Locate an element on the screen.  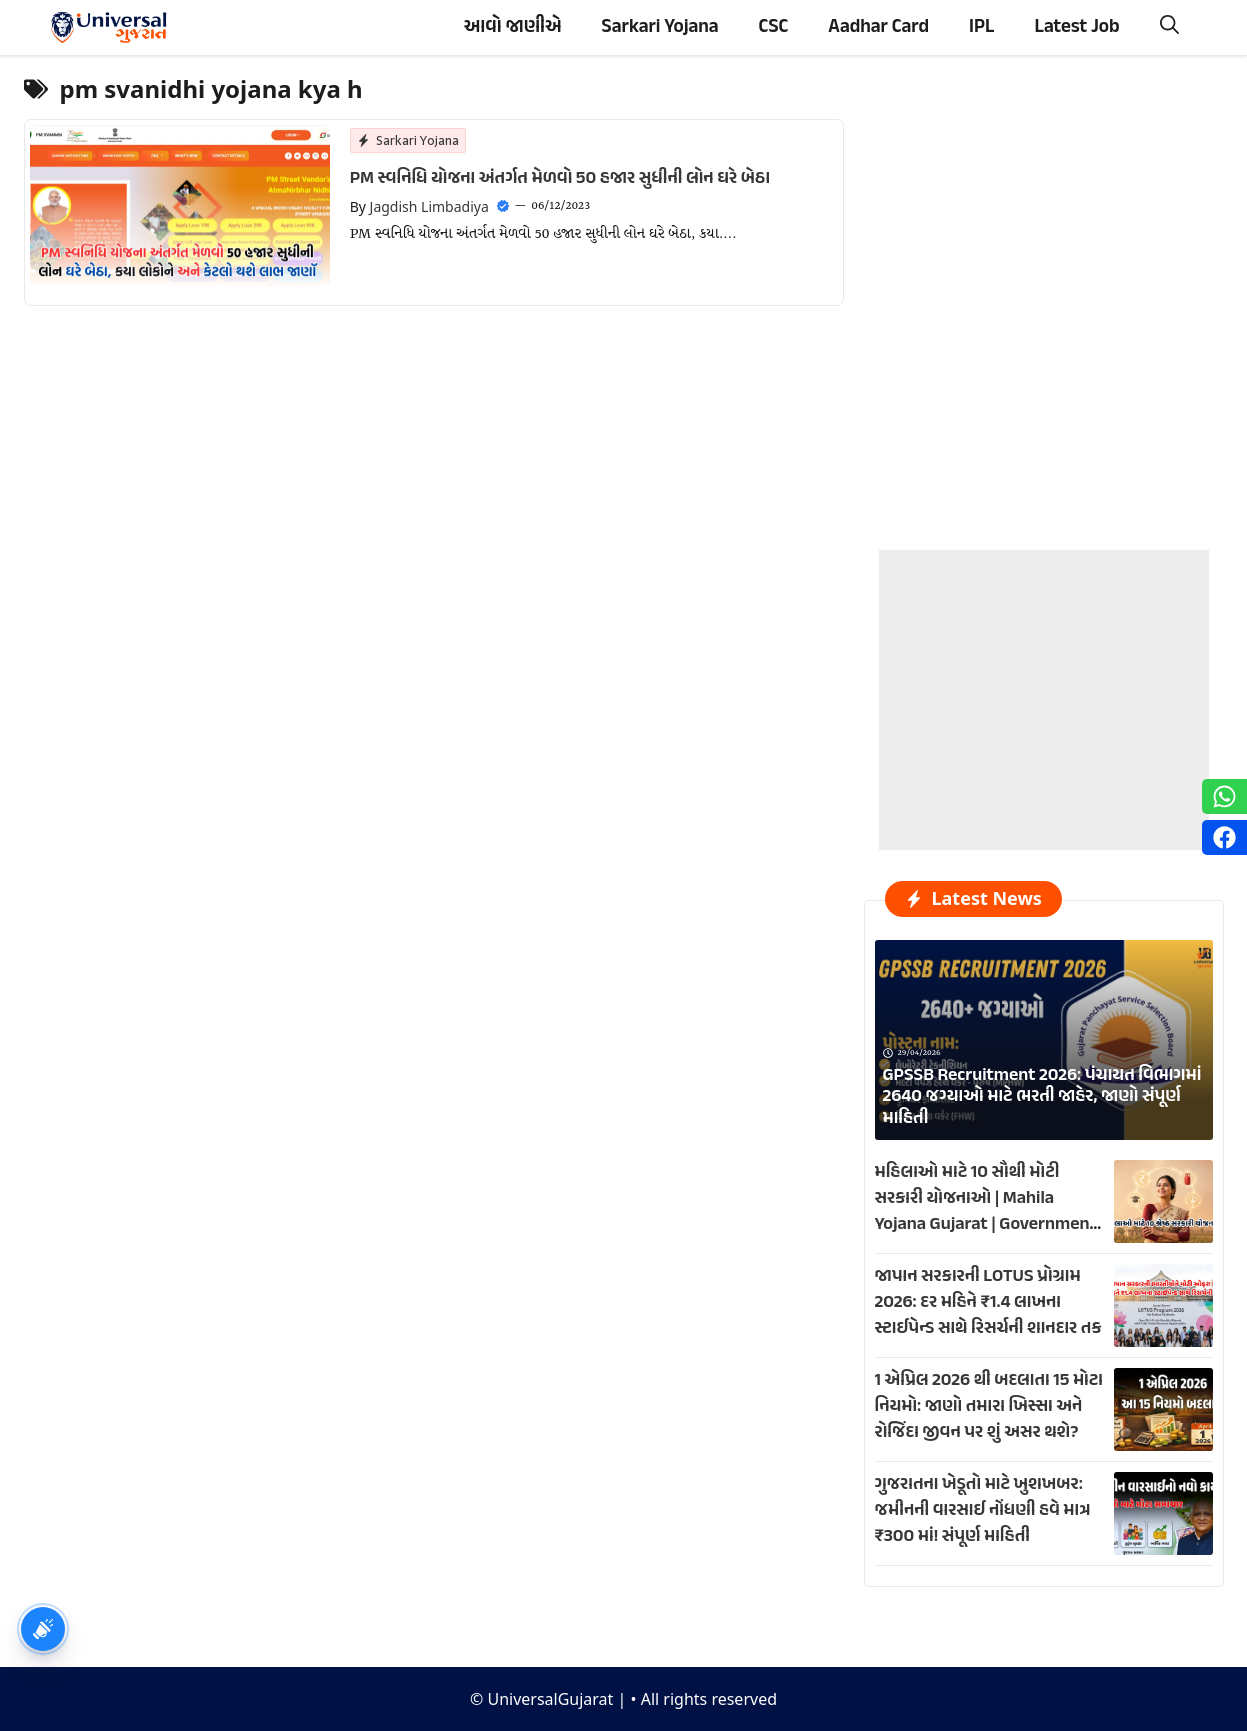
Latest Job is located at coordinates (1076, 27).